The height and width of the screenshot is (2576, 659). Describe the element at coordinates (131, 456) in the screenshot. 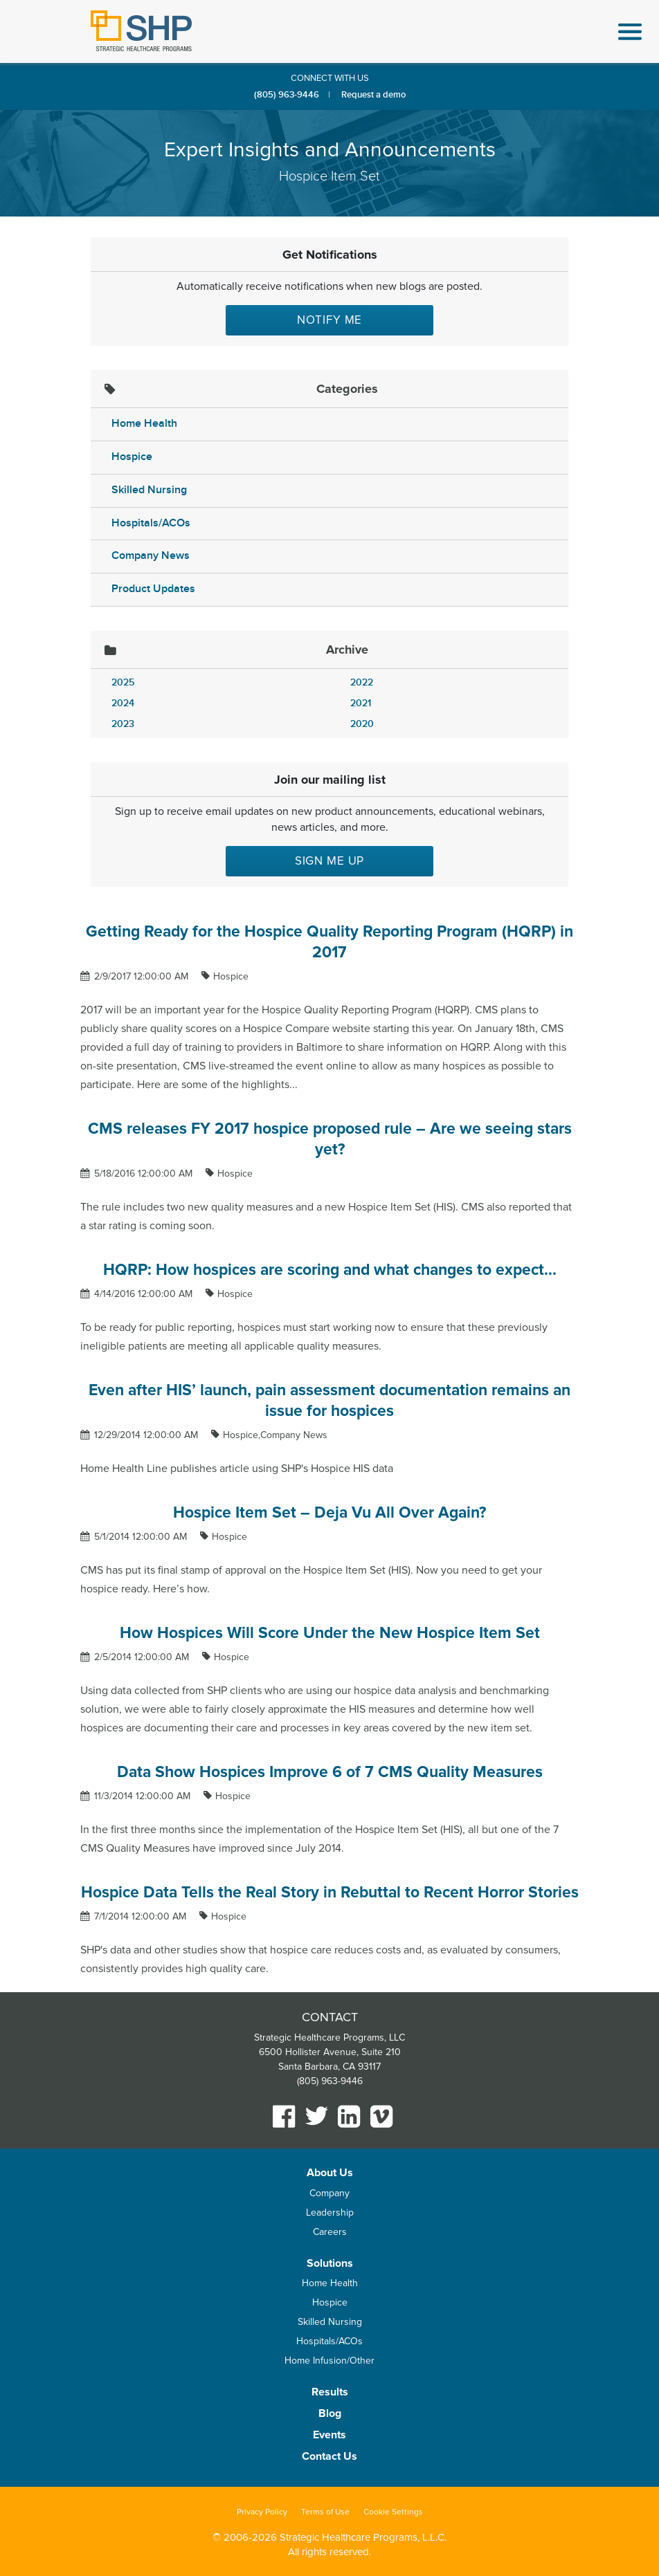

I see `Hospice` at that location.